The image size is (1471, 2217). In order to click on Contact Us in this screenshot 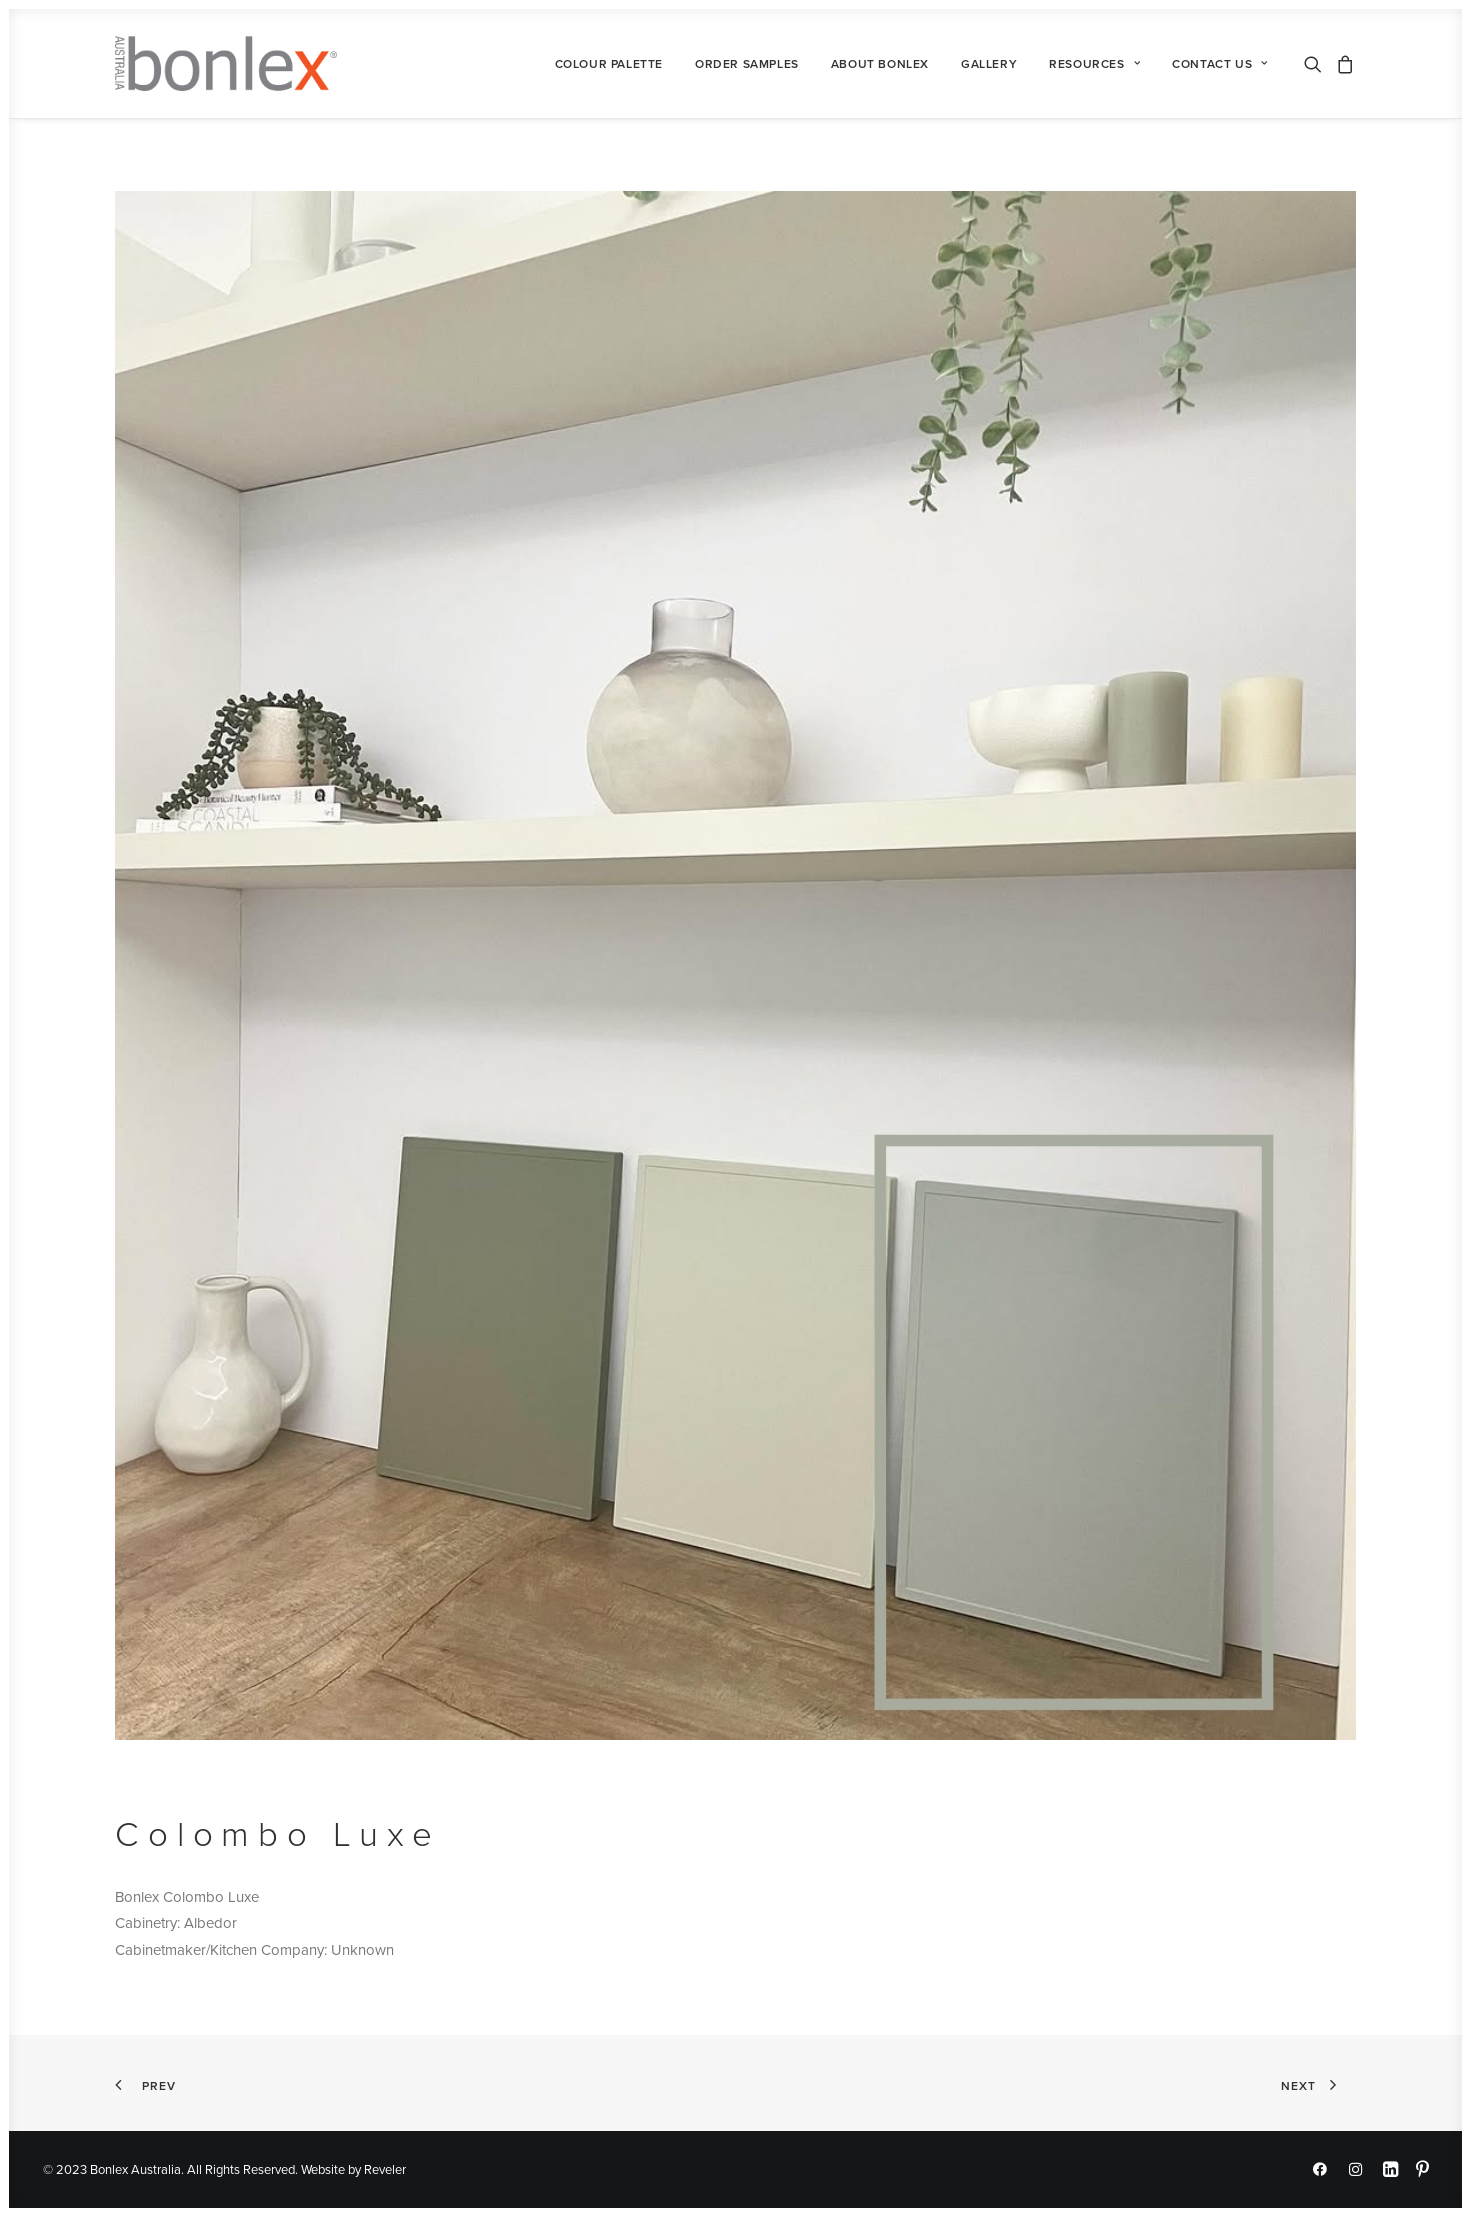, I will do `click(1219, 63)`.